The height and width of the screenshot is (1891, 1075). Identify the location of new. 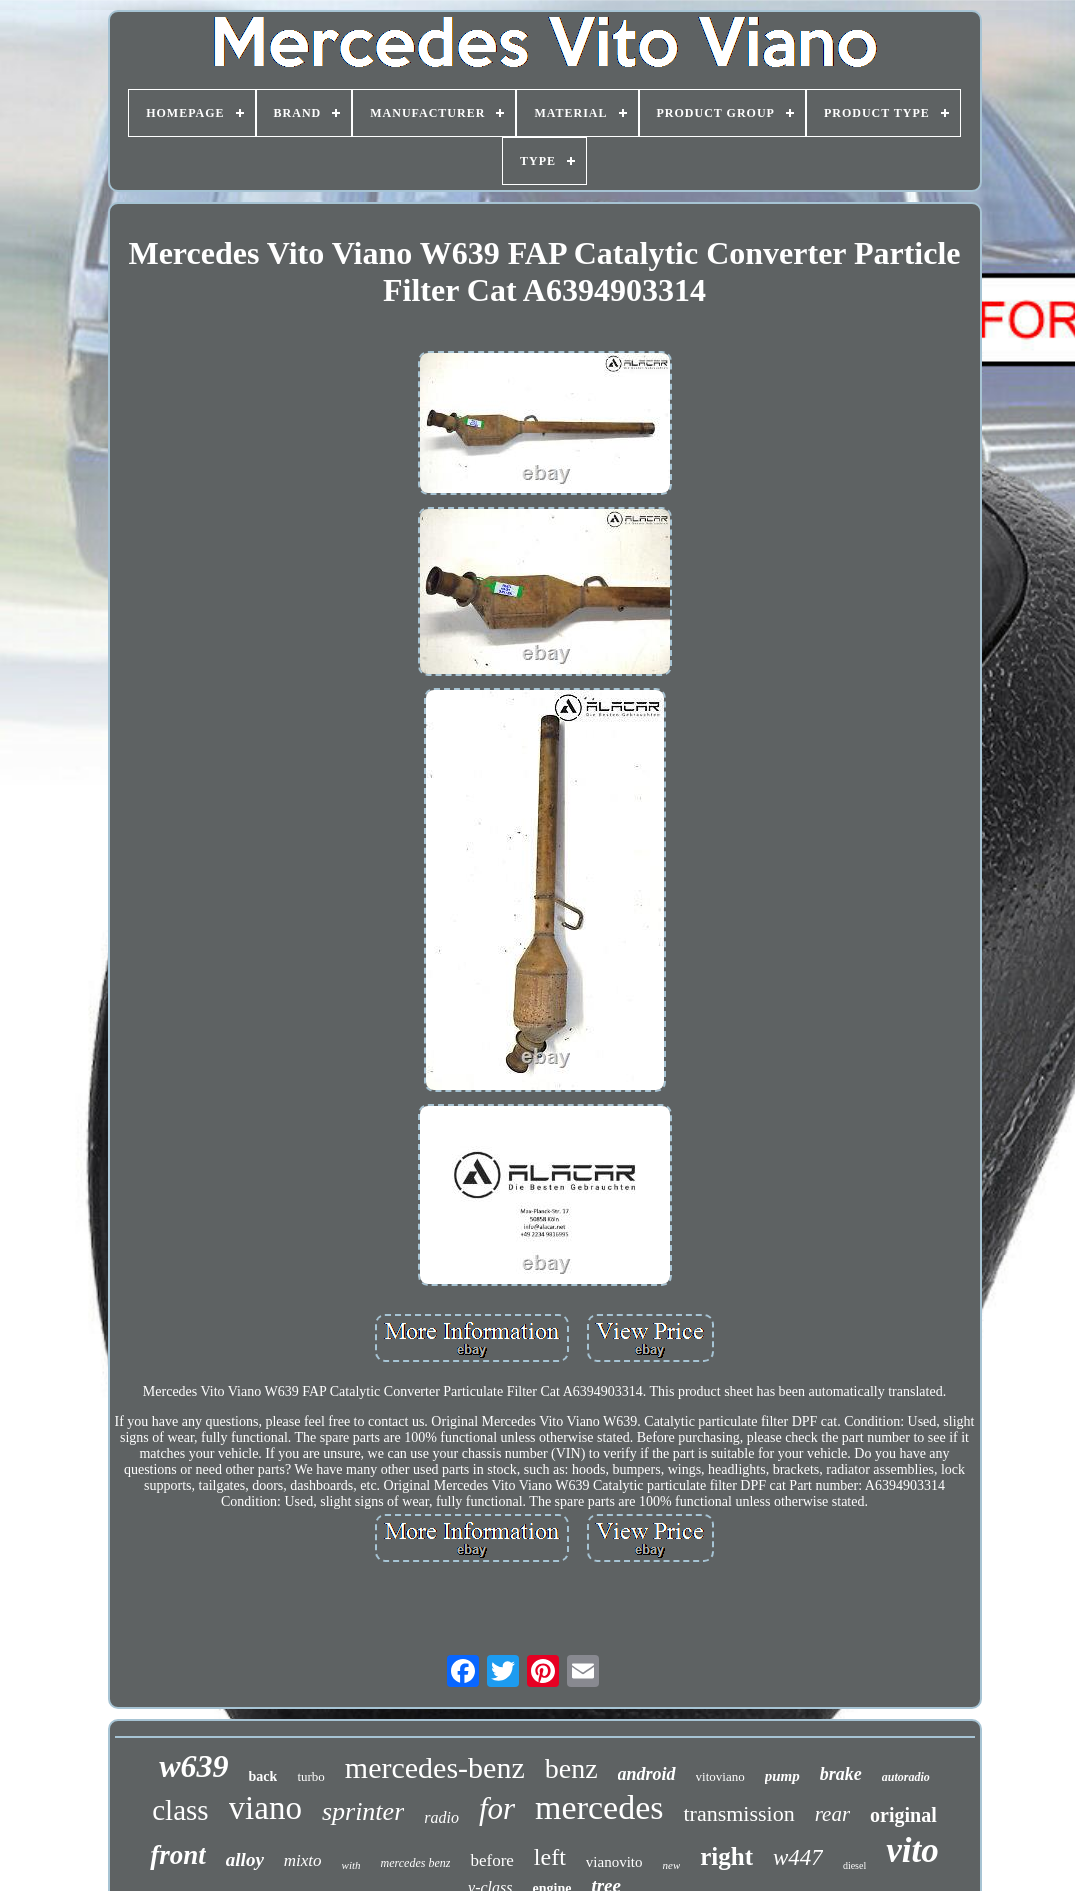
(672, 1865).